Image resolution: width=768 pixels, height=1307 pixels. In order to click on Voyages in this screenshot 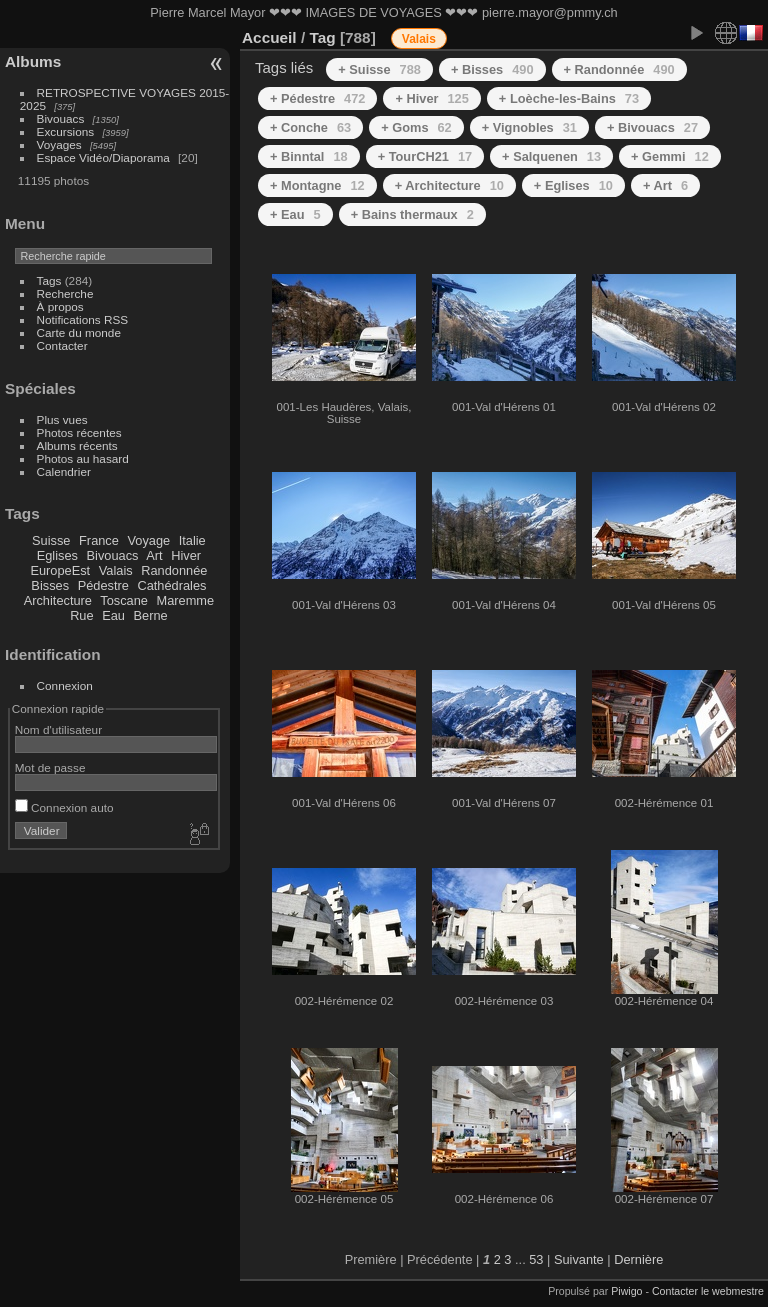, I will do `click(59, 144)`.